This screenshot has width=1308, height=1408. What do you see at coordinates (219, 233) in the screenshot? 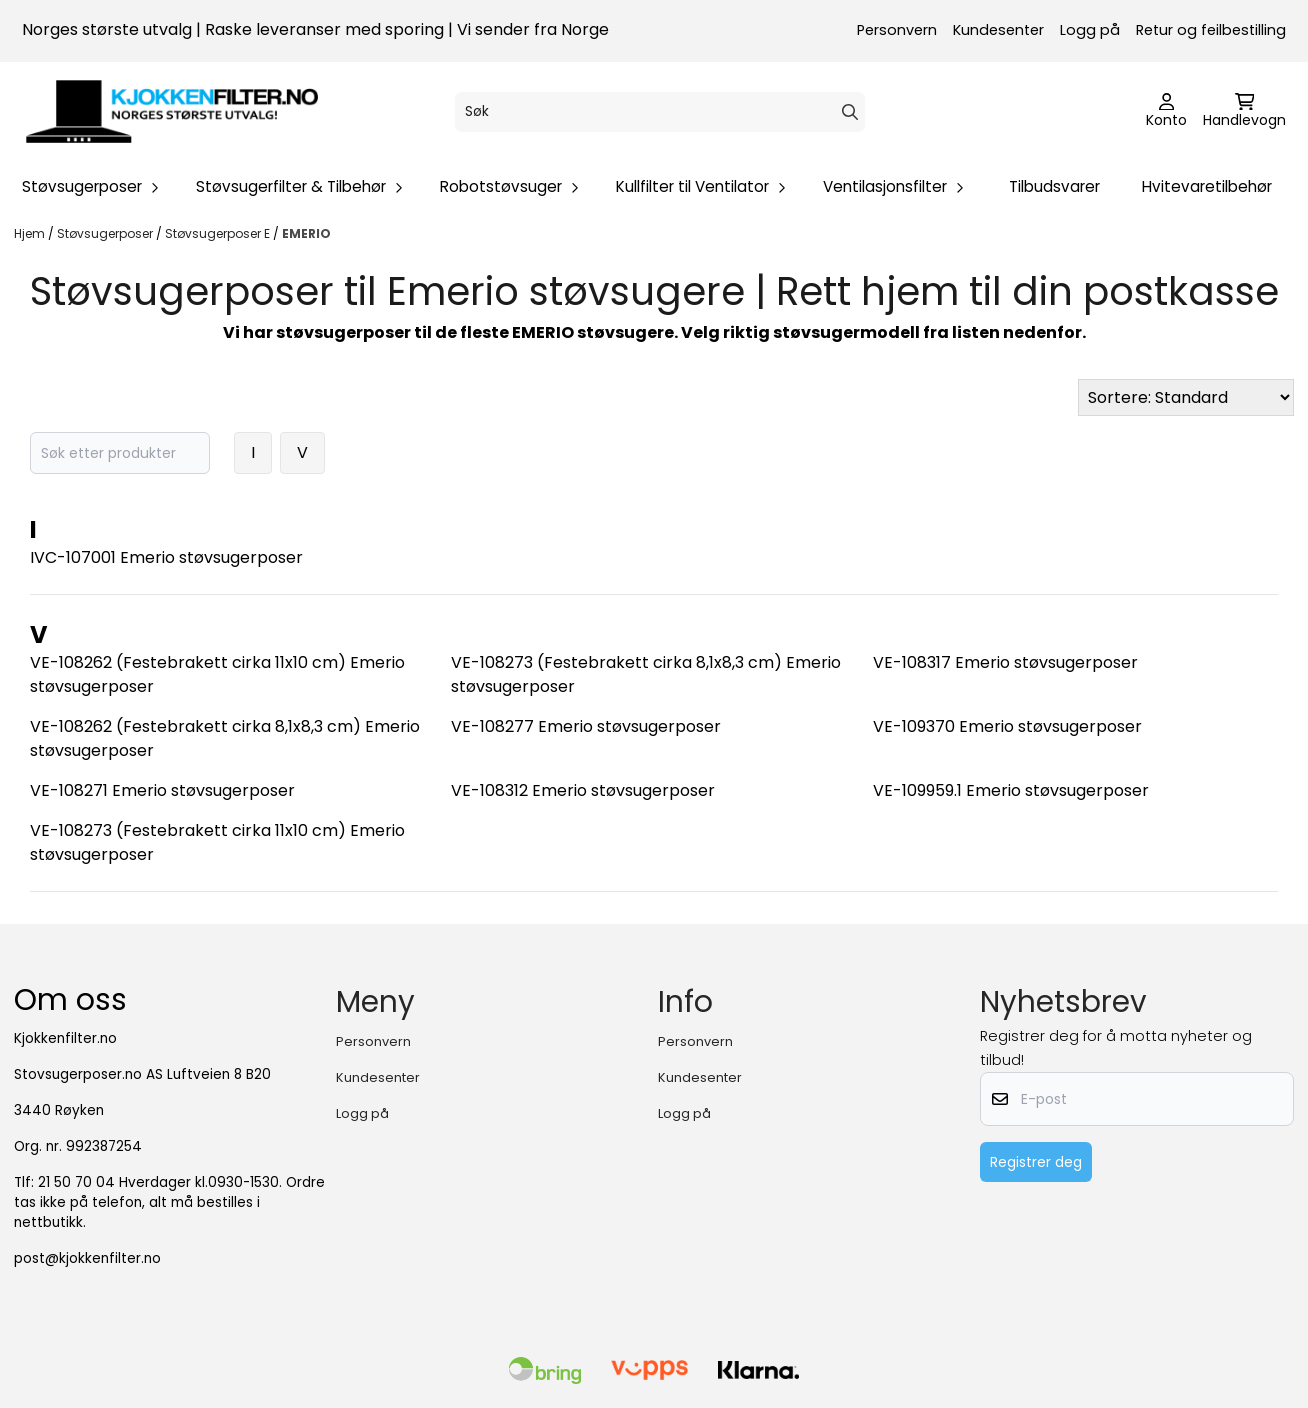
I see `Støvsugerposer E` at bounding box center [219, 233].